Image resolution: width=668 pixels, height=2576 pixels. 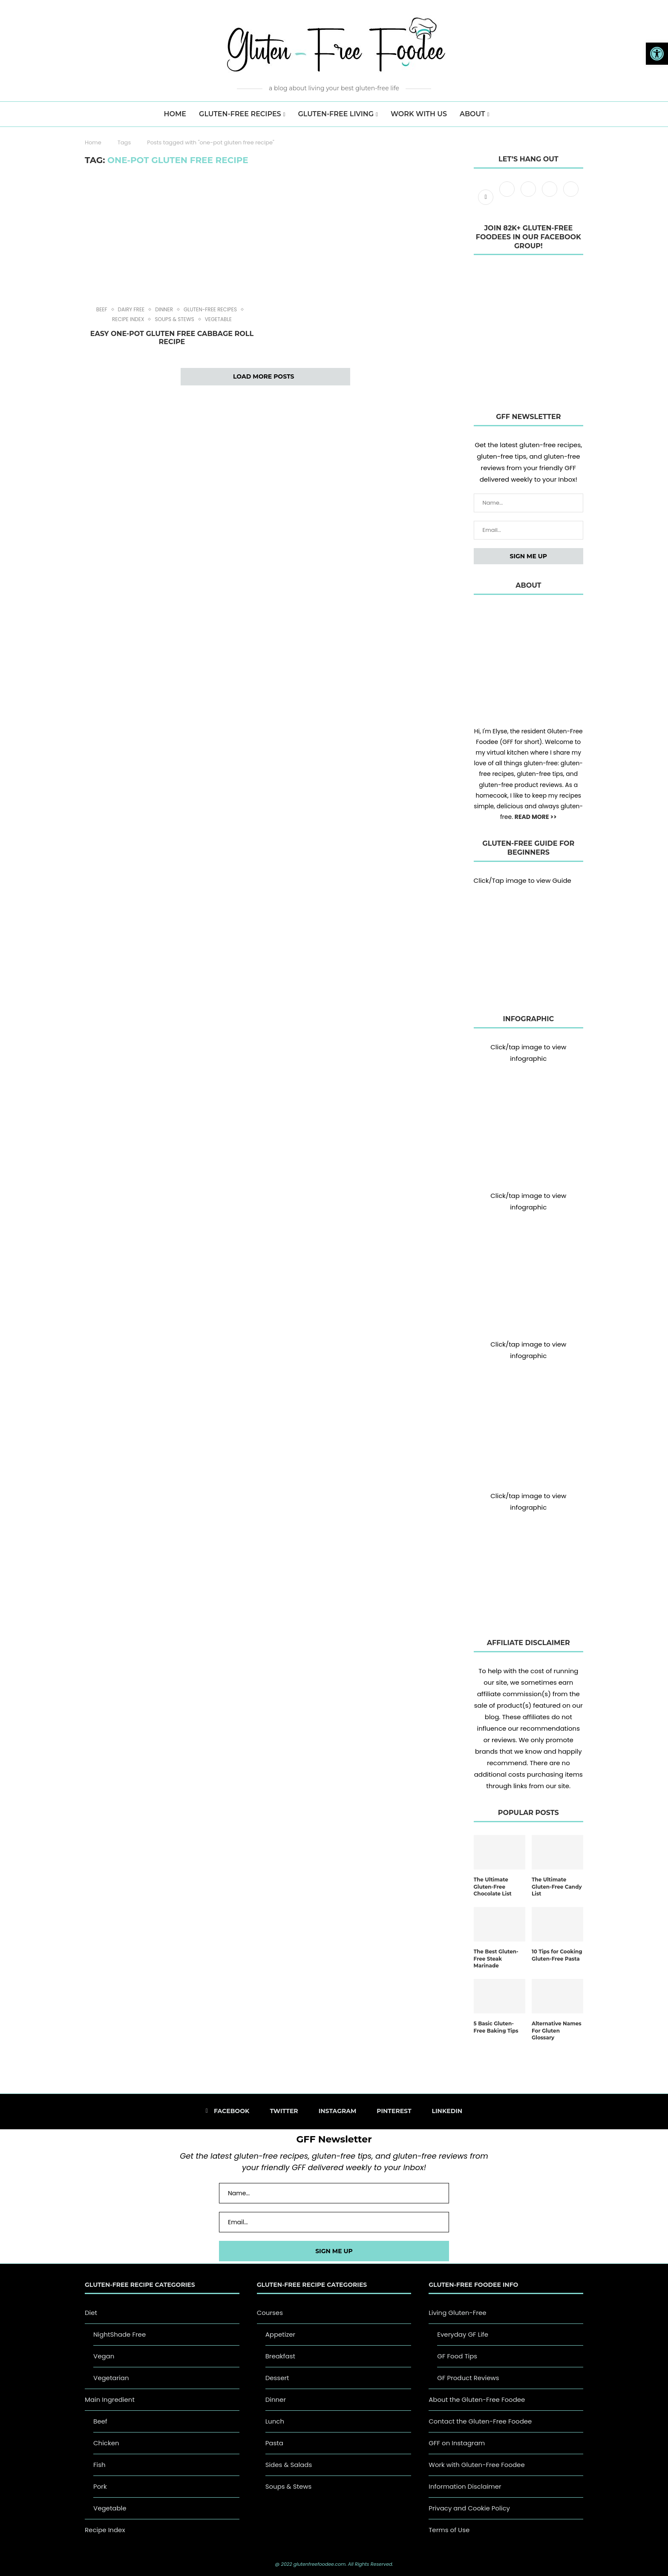 I want to click on Chicken, so click(x=106, y=2442).